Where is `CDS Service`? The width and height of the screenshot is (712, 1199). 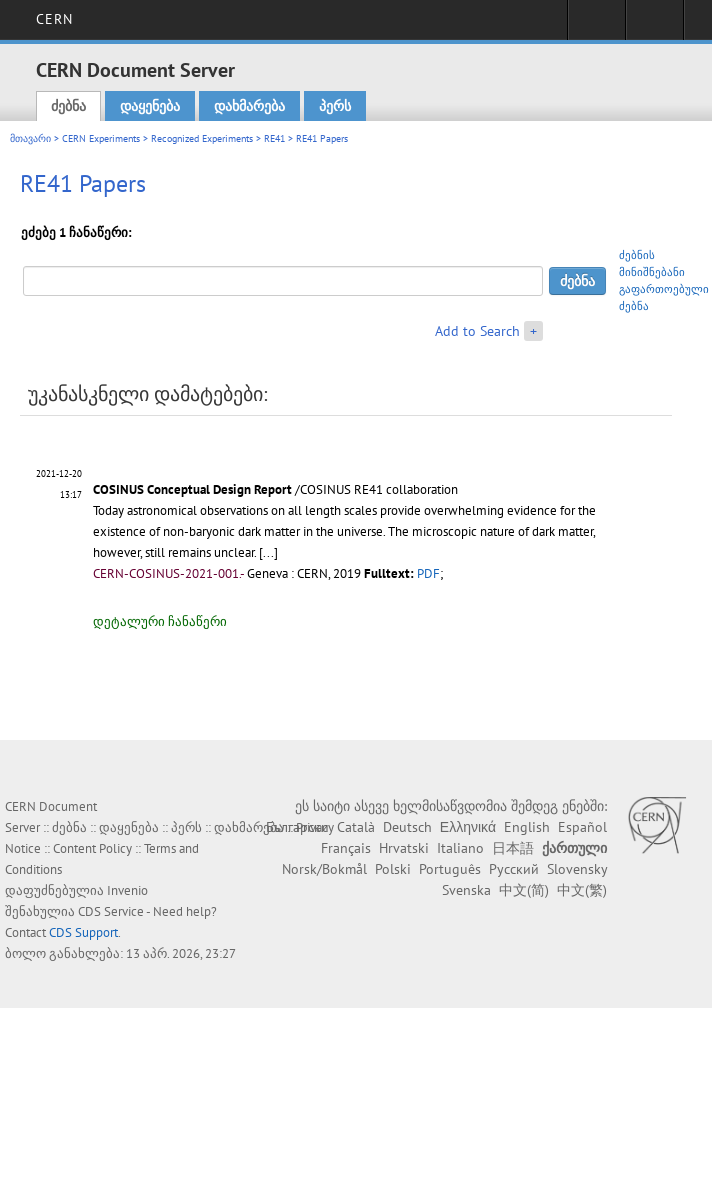
CDS Service is located at coordinates (111, 911).